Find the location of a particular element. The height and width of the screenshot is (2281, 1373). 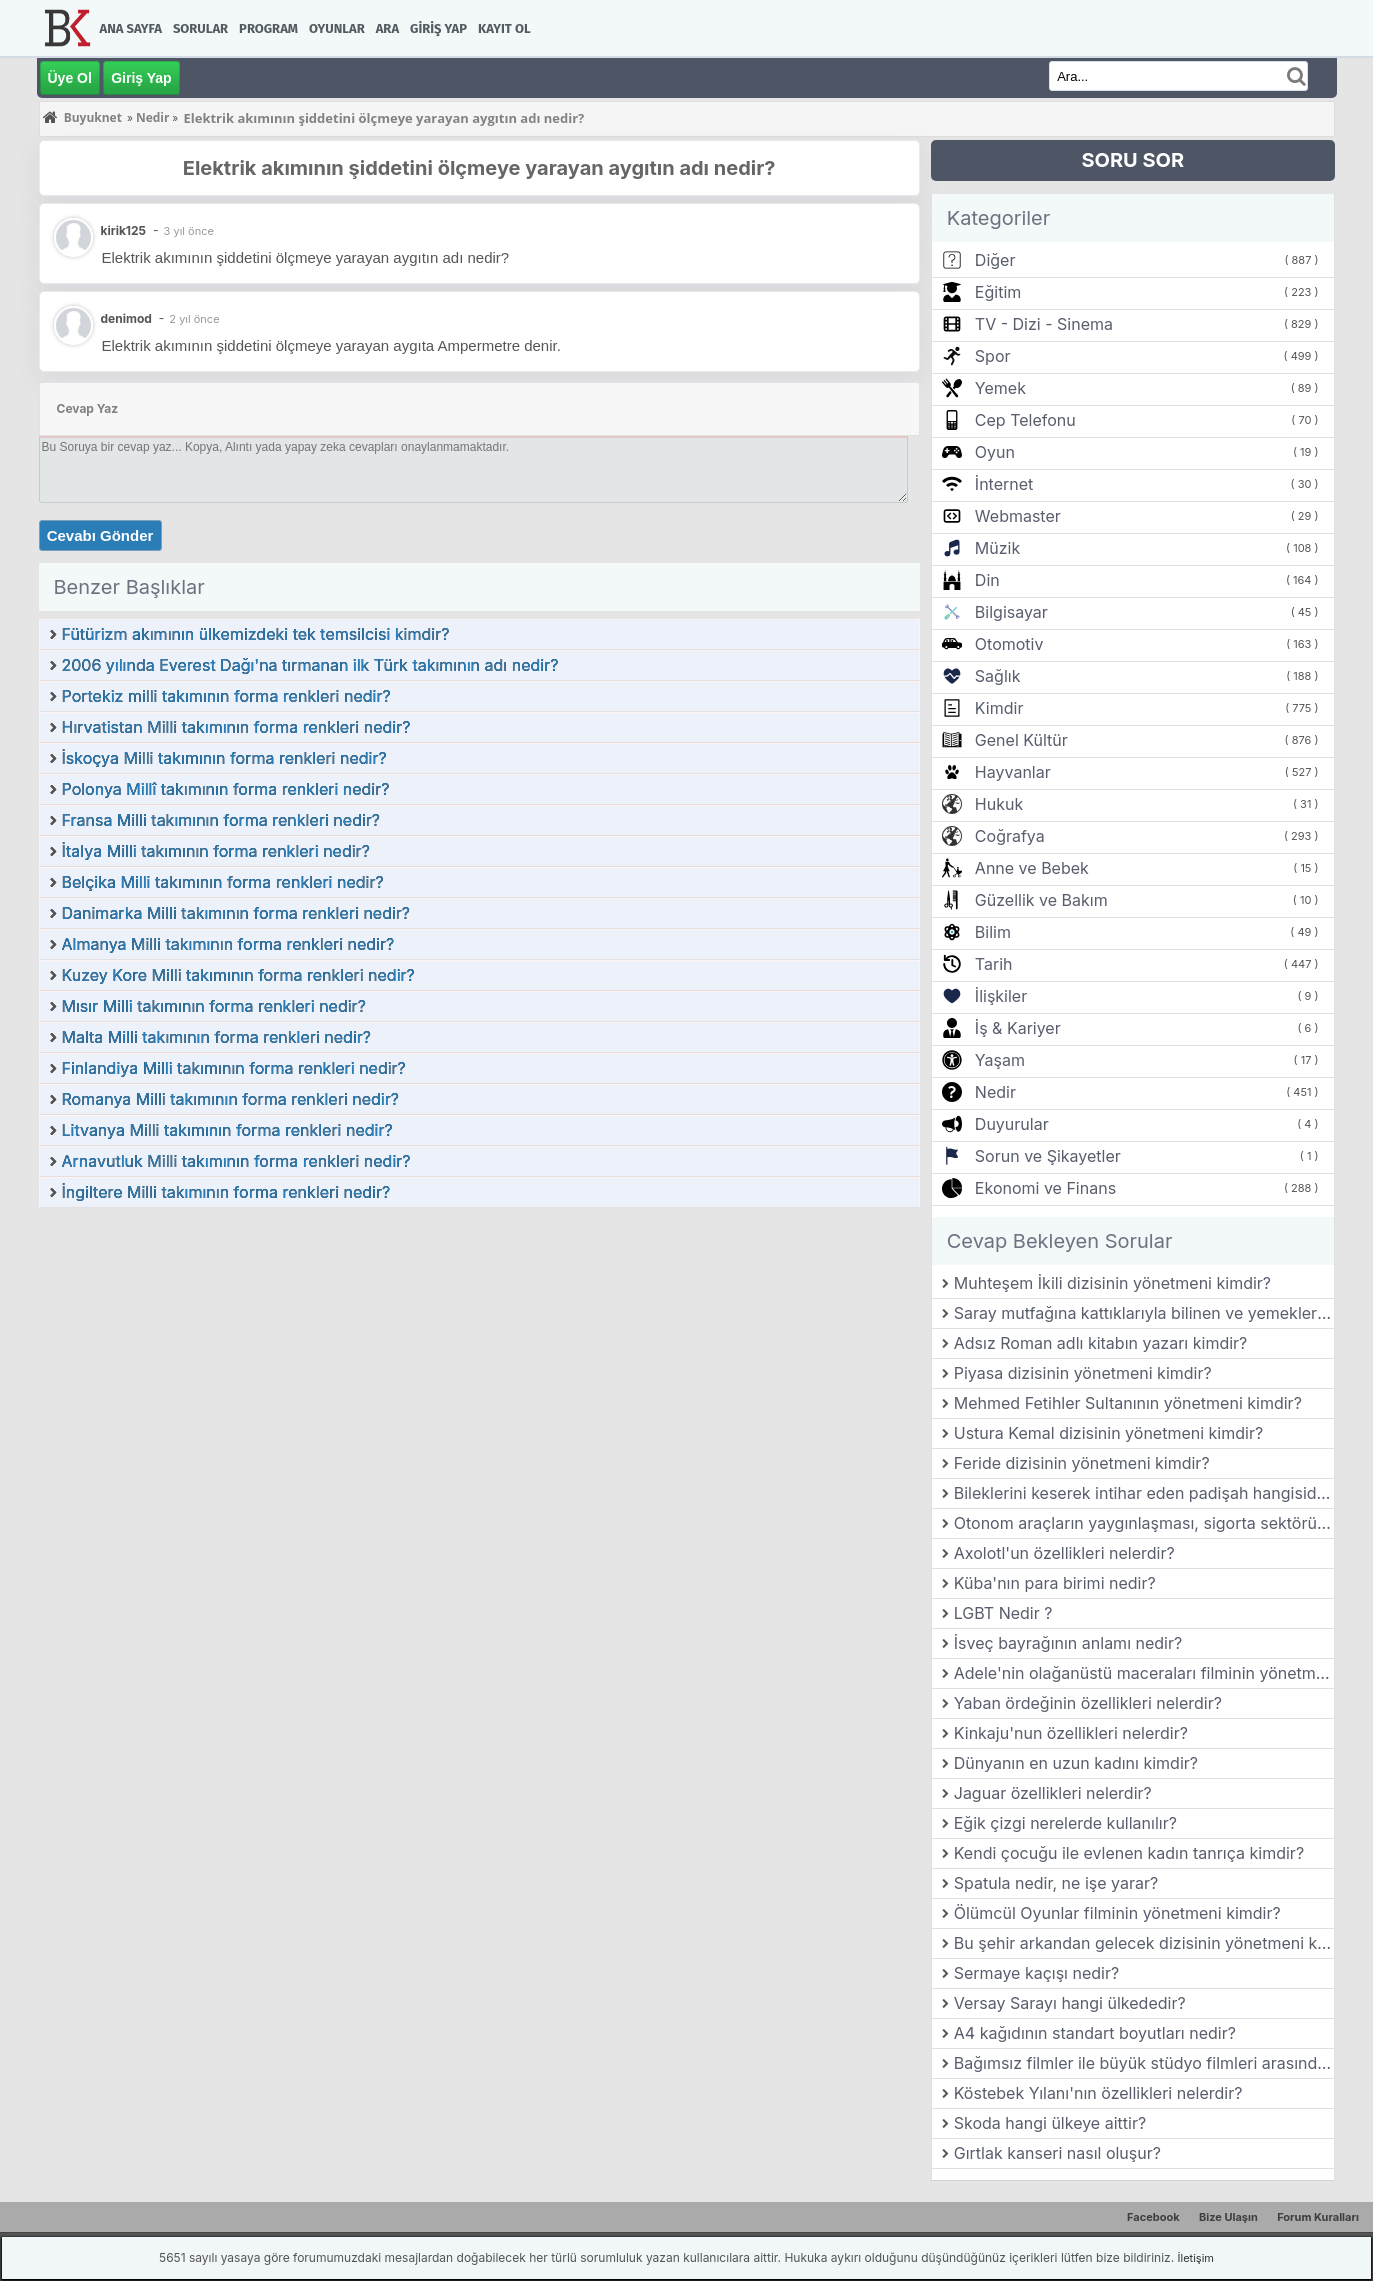

Müzik is located at coordinates (997, 548).